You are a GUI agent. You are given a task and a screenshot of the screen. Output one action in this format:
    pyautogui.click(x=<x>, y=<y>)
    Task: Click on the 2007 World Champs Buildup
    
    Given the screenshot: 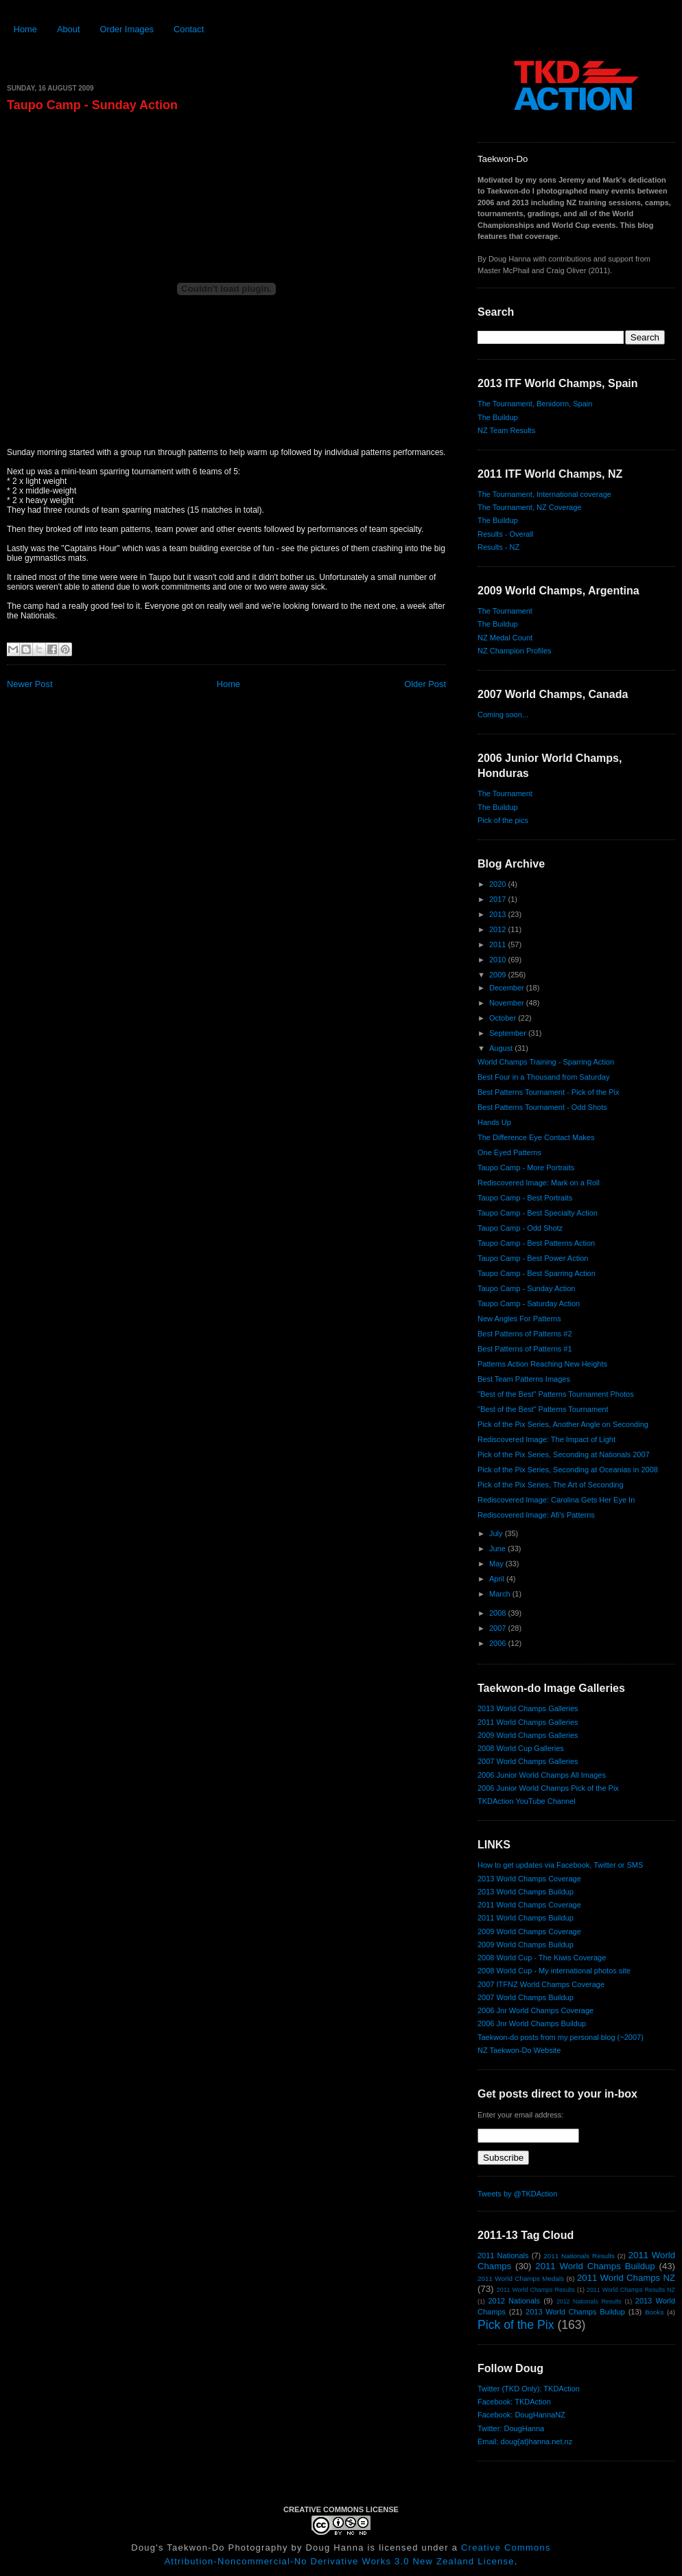 What is the action you would take?
    pyautogui.click(x=526, y=1997)
    